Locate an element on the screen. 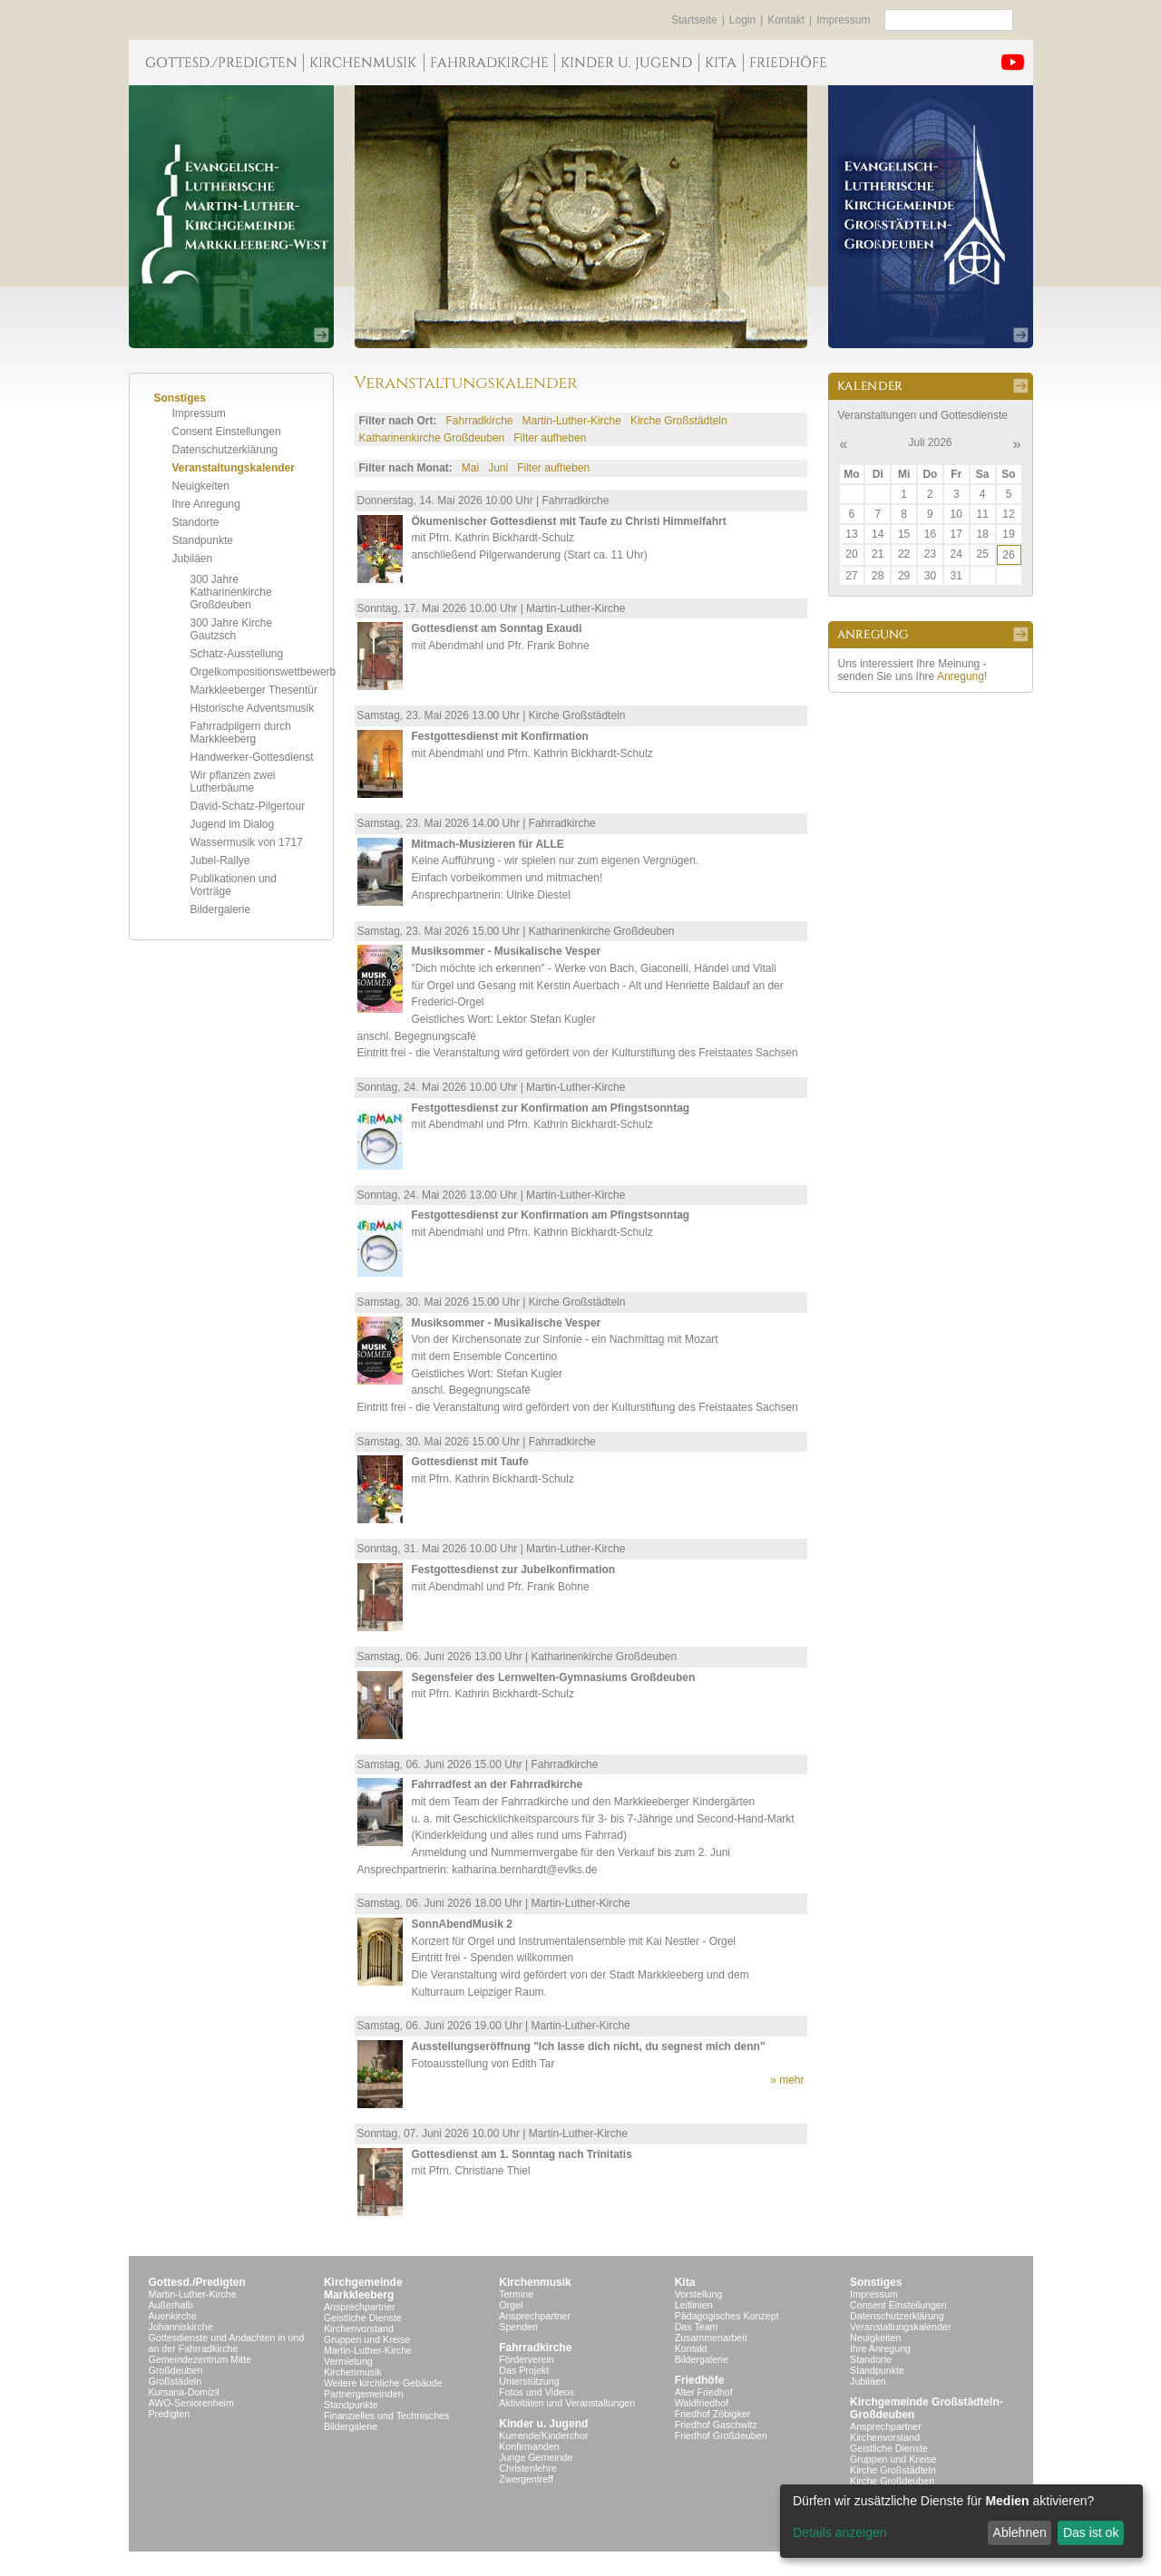  Zwergentreff is located at coordinates (526, 2479).